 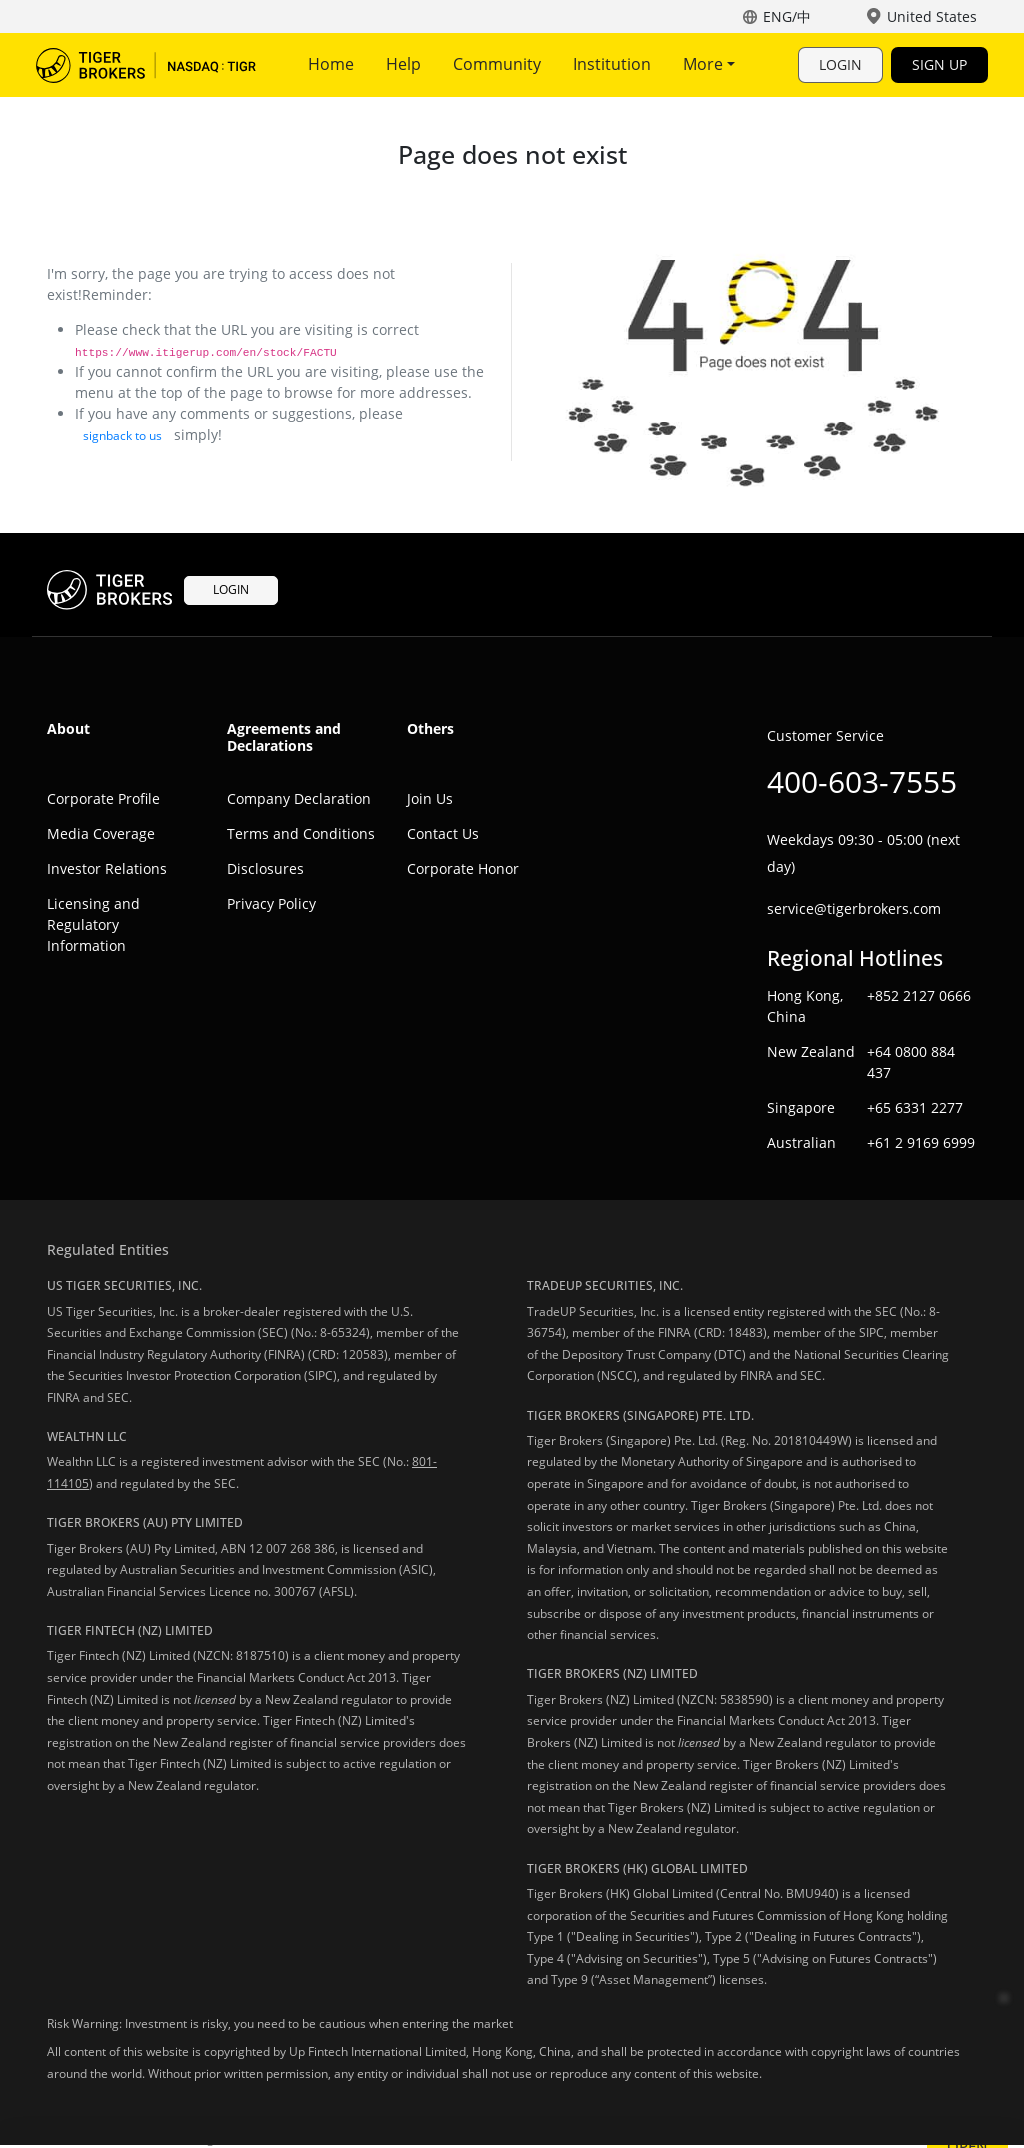 What do you see at coordinates (840, 64) in the screenshot?
I see `LOGIN` at bounding box center [840, 64].